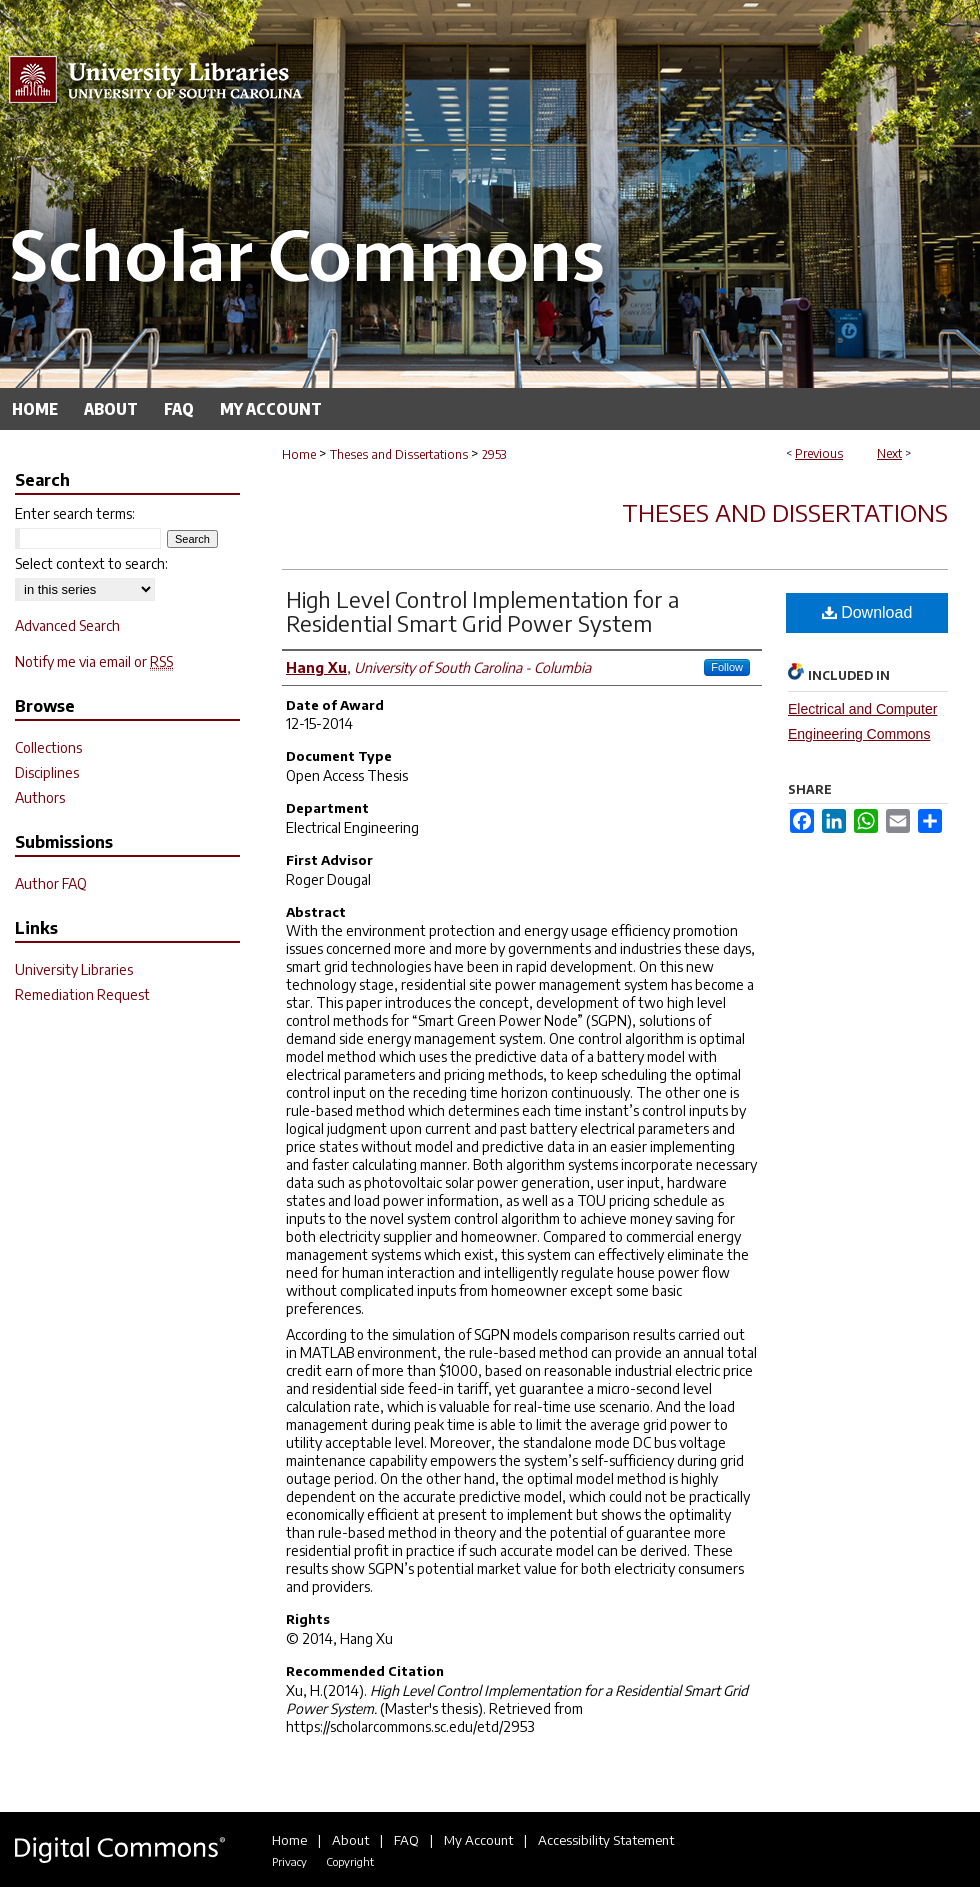  Describe the element at coordinates (350, 1861) in the screenshot. I see `Copyright` at that location.